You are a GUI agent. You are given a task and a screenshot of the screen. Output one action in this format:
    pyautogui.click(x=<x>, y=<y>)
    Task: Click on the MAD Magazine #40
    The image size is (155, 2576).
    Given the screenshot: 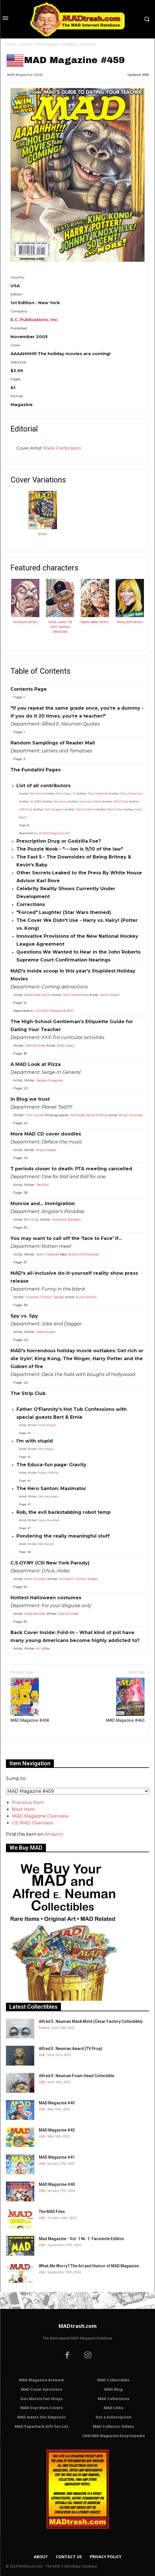 What is the action you would take?
    pyautogui.click(x=57, y=2184)
    